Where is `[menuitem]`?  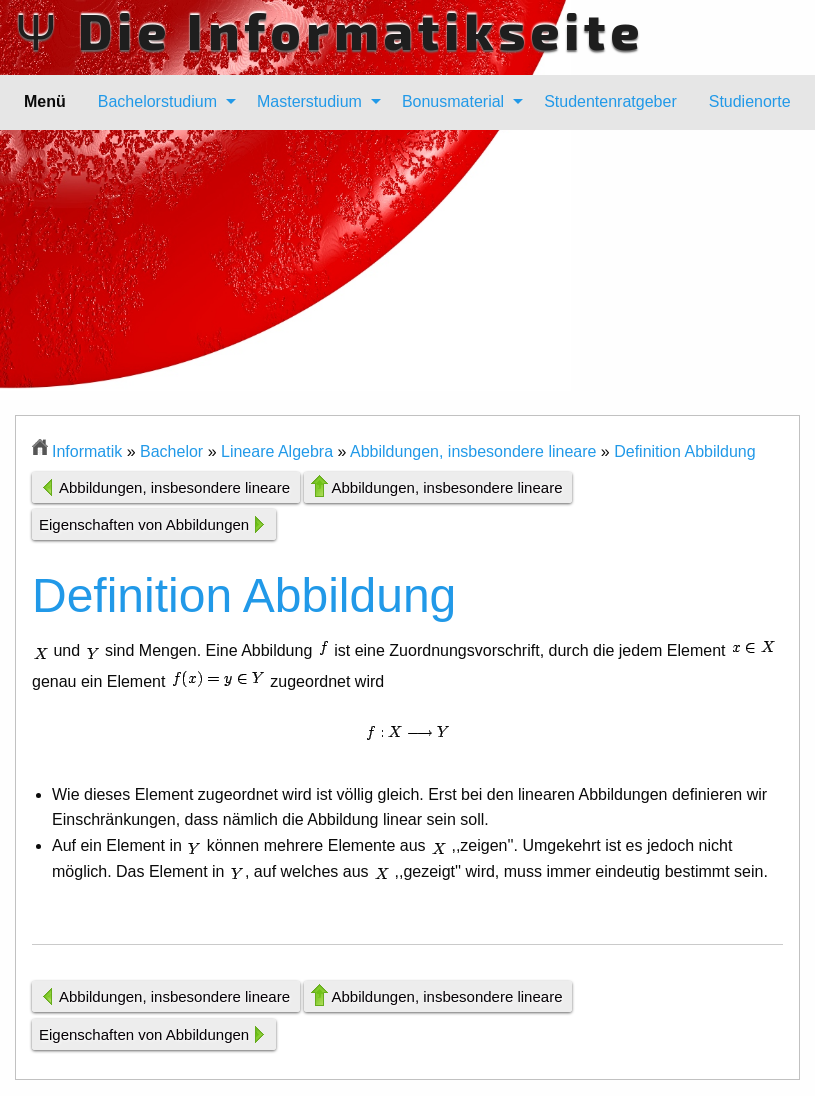
[menuitem] is located at coordinates (161, 102).